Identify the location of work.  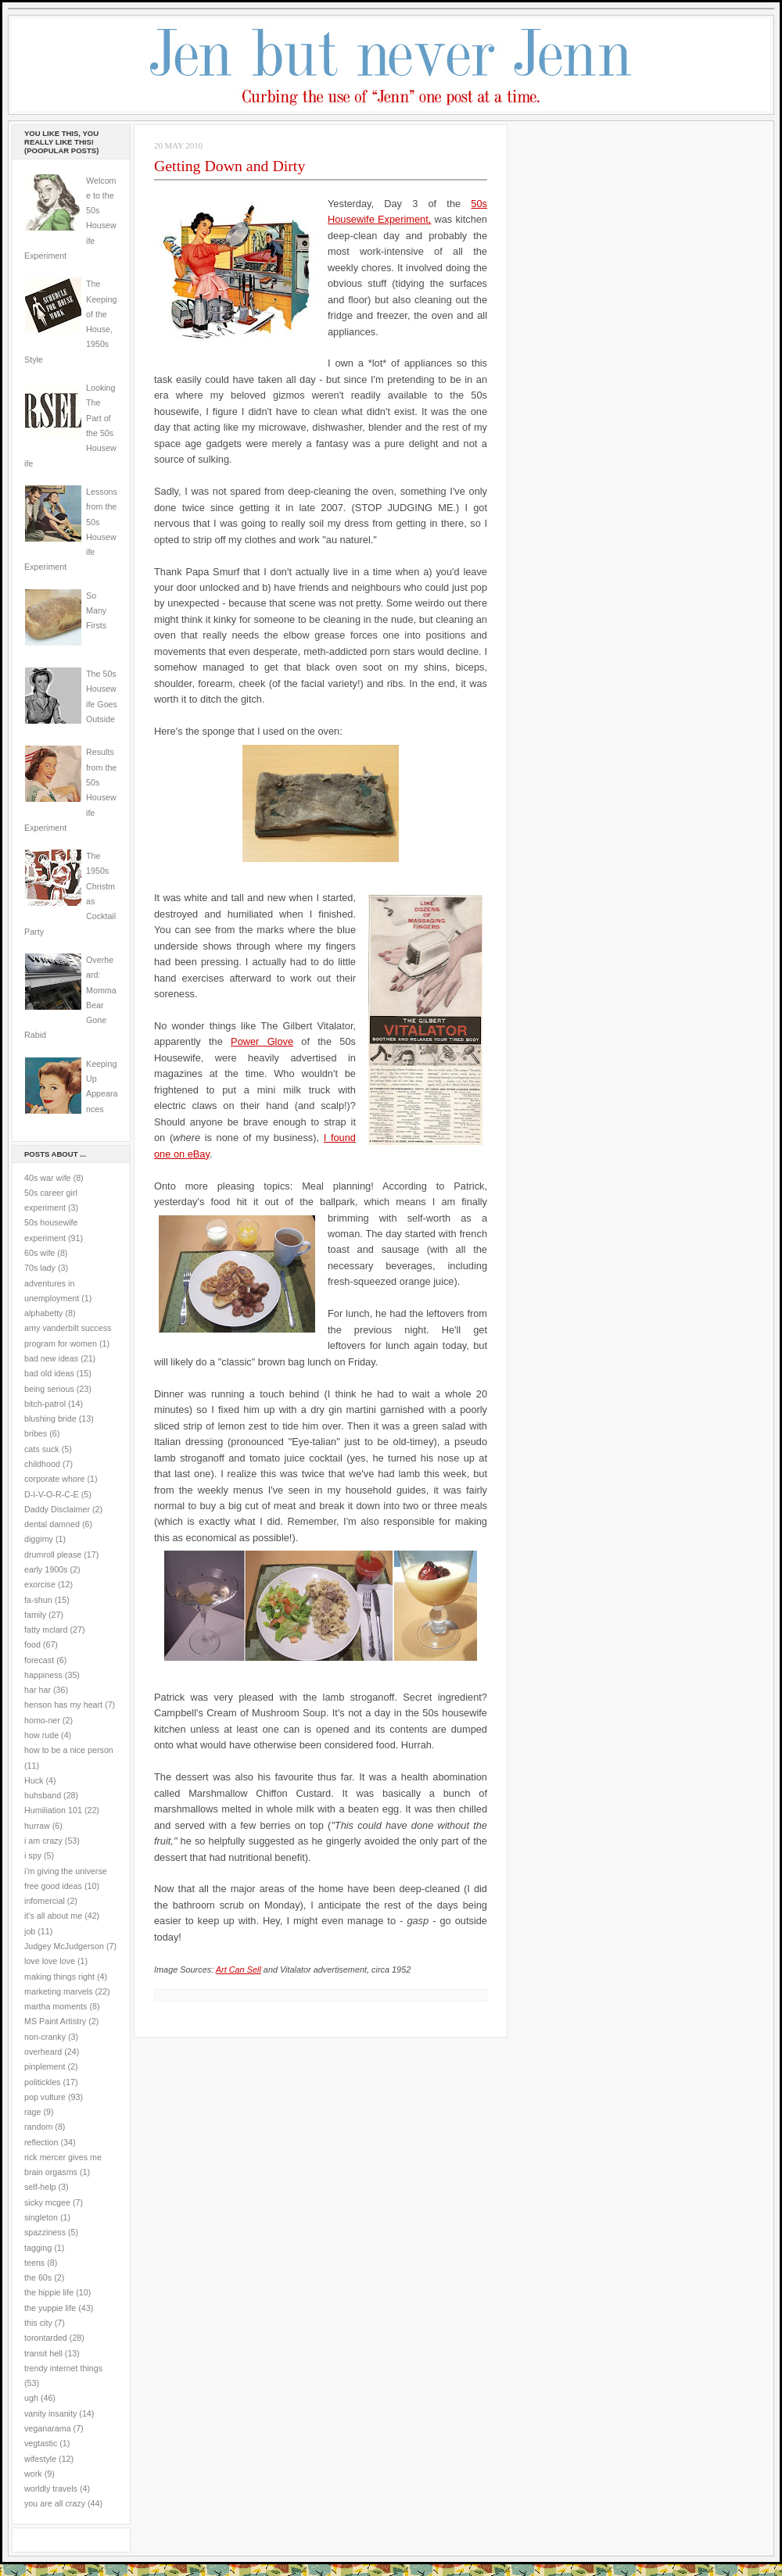
(33, 2473).